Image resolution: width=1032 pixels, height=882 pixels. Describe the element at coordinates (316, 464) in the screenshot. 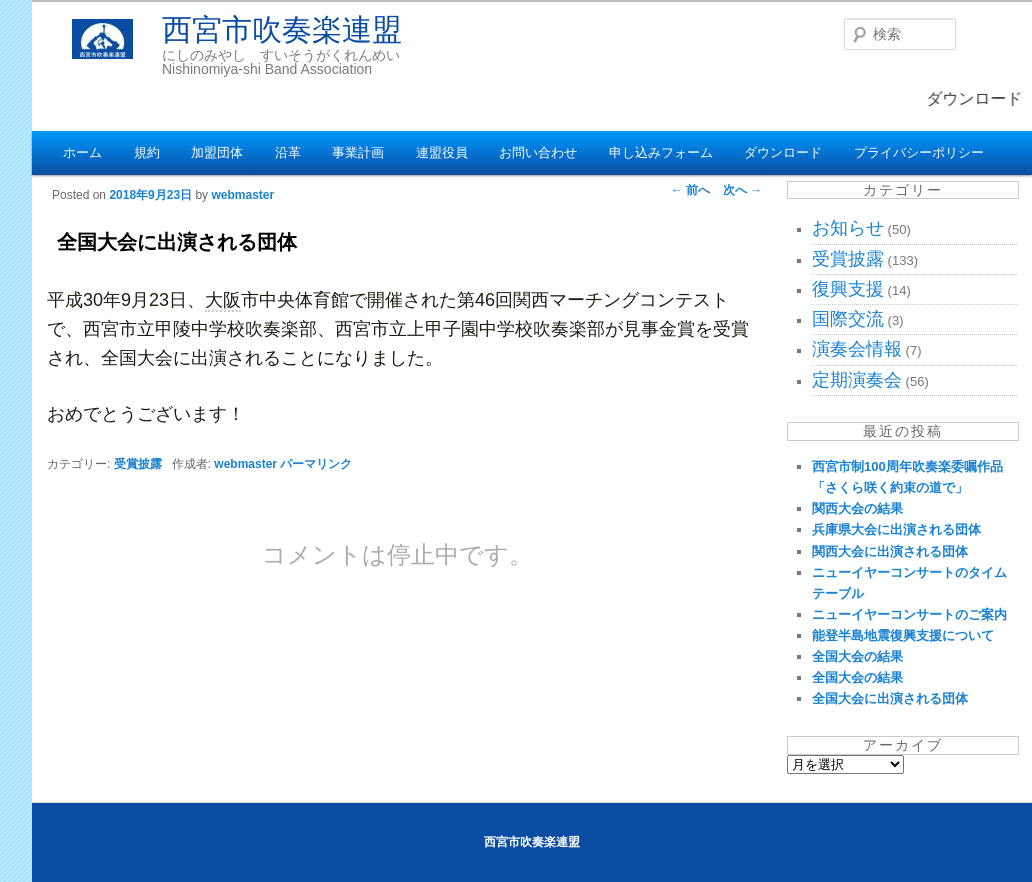

I see `パーマリンク` at that location.